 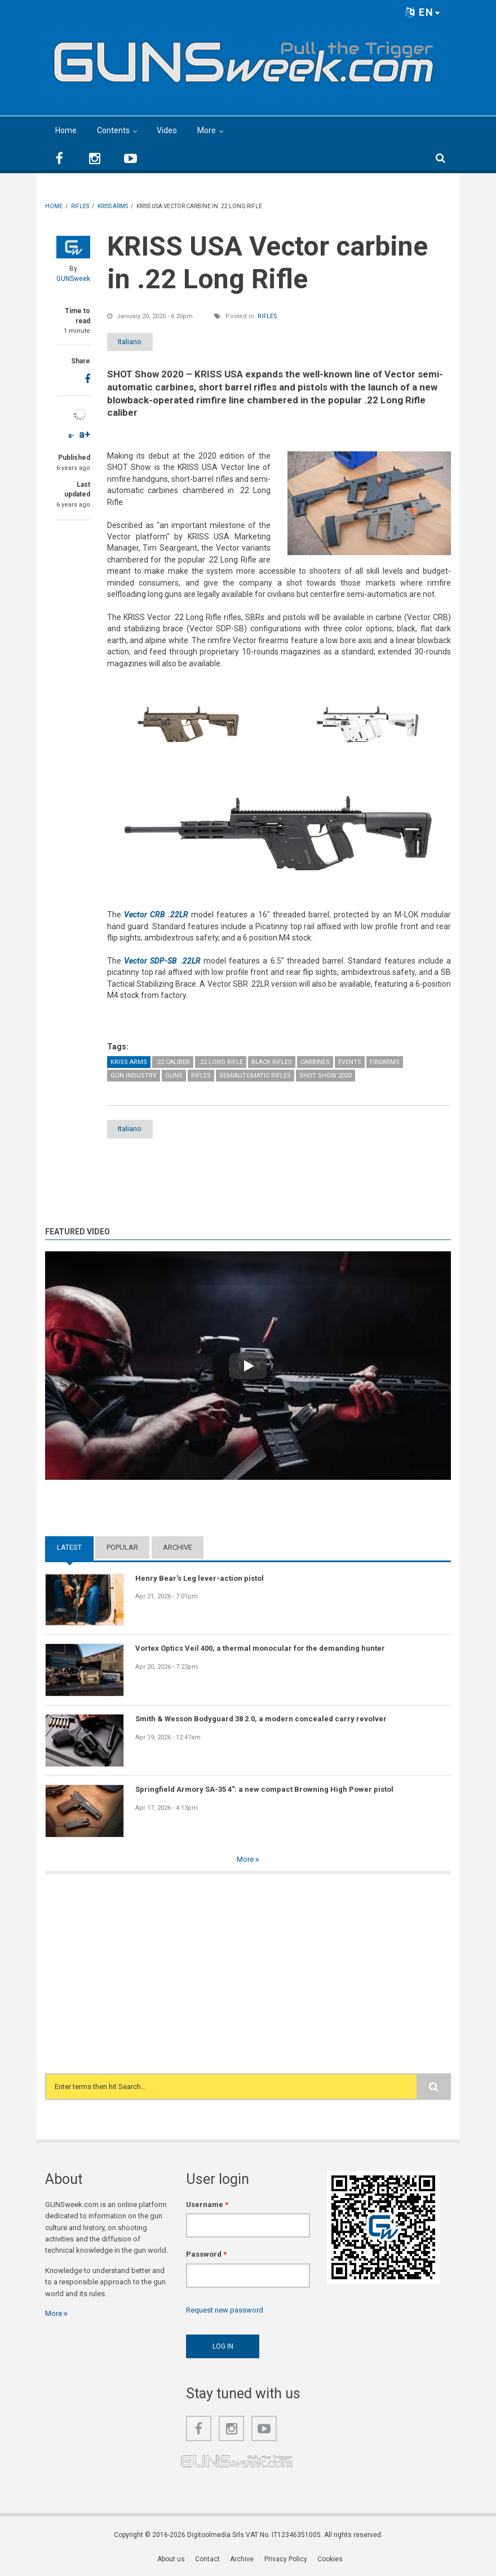 I want to click on Vector SDP-SB .22LR, so click(x=162, y=960).